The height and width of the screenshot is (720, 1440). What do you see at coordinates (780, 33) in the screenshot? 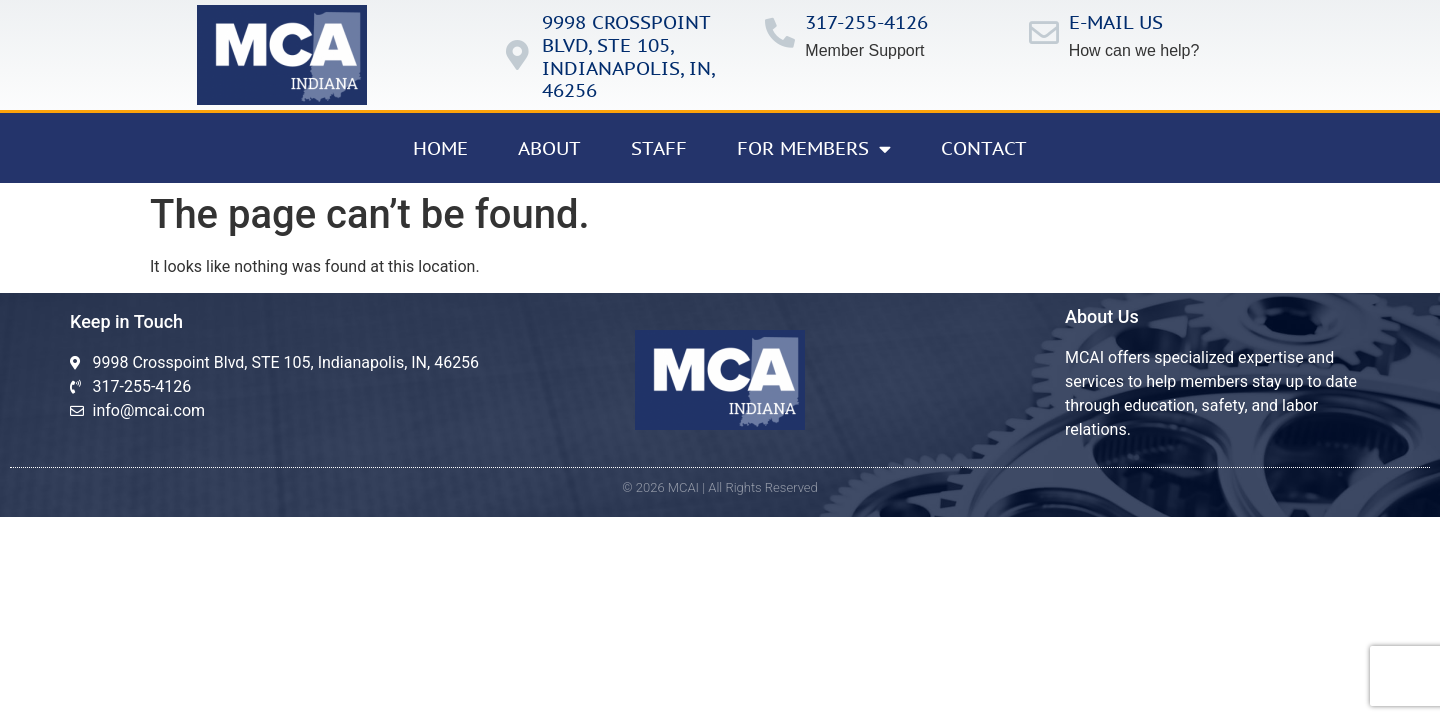
I see `[317-255-4126]` at bounding box center [780, 33].